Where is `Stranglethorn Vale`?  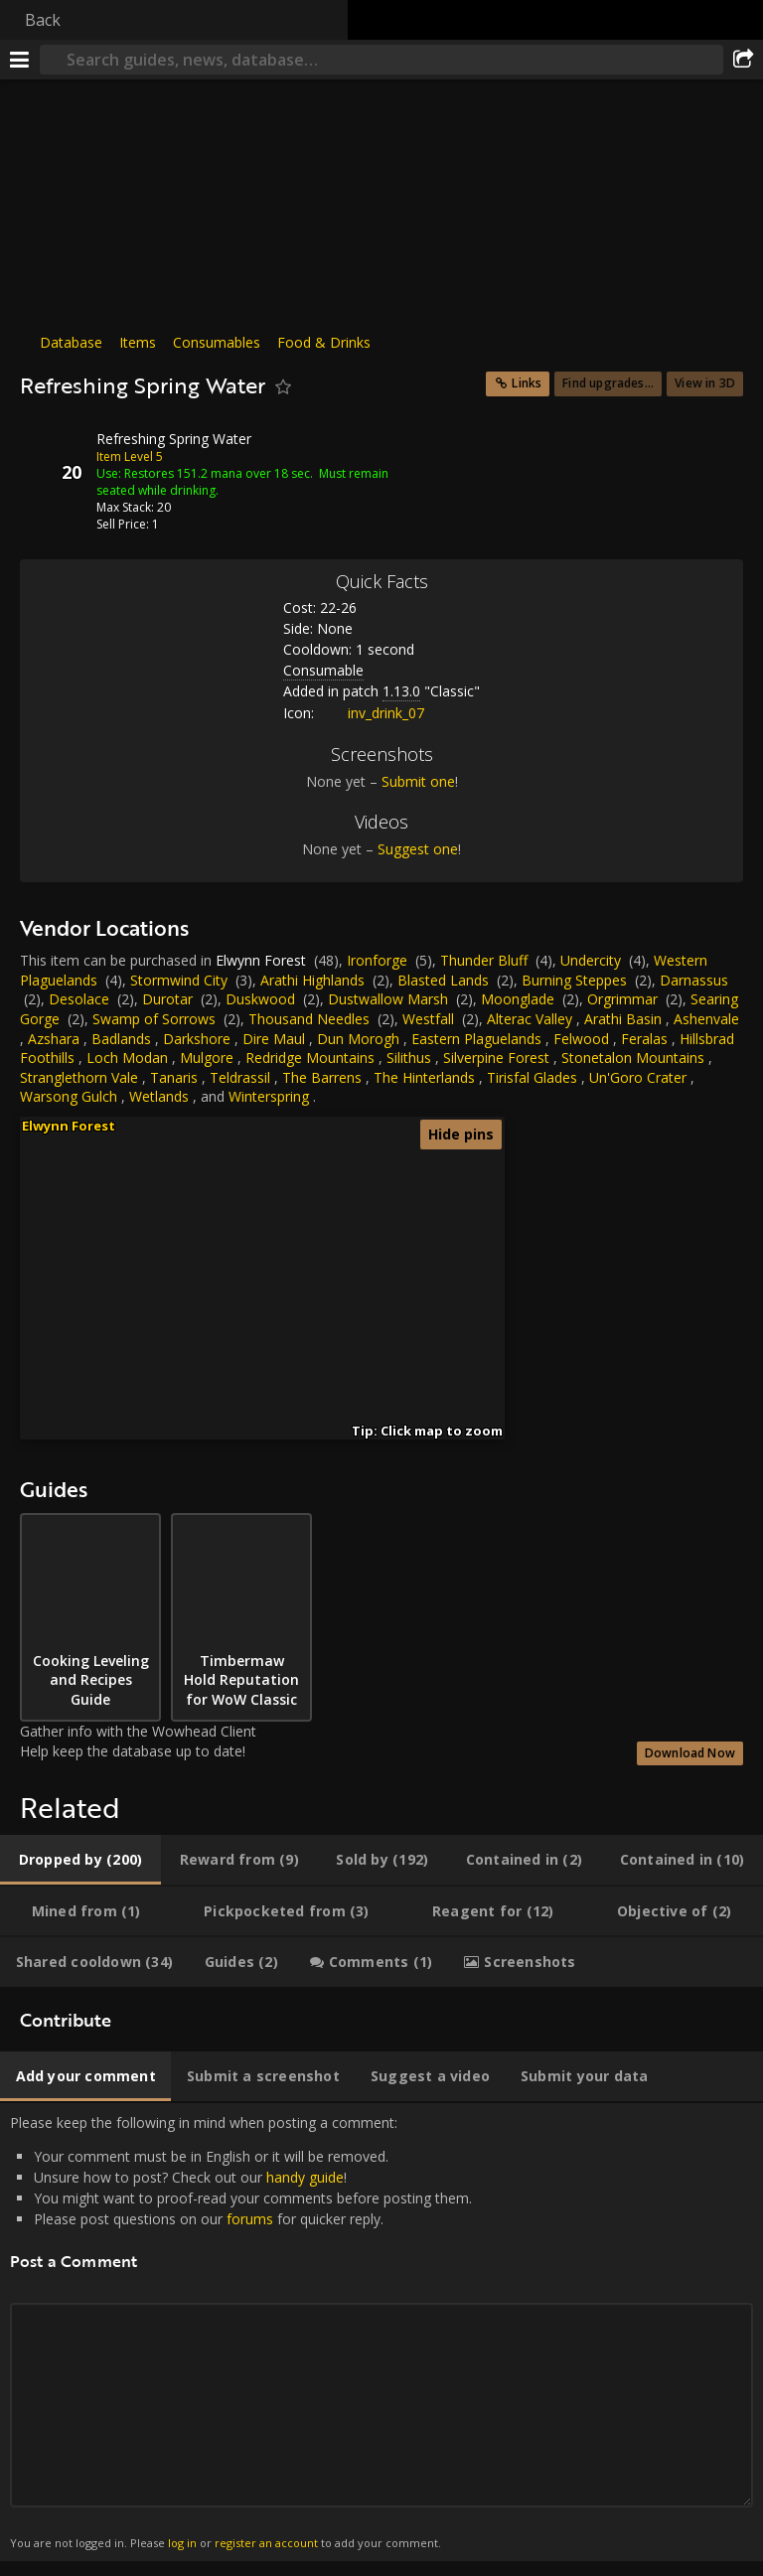 Stranglethorn Vale is located at coordinates (79, 1077).